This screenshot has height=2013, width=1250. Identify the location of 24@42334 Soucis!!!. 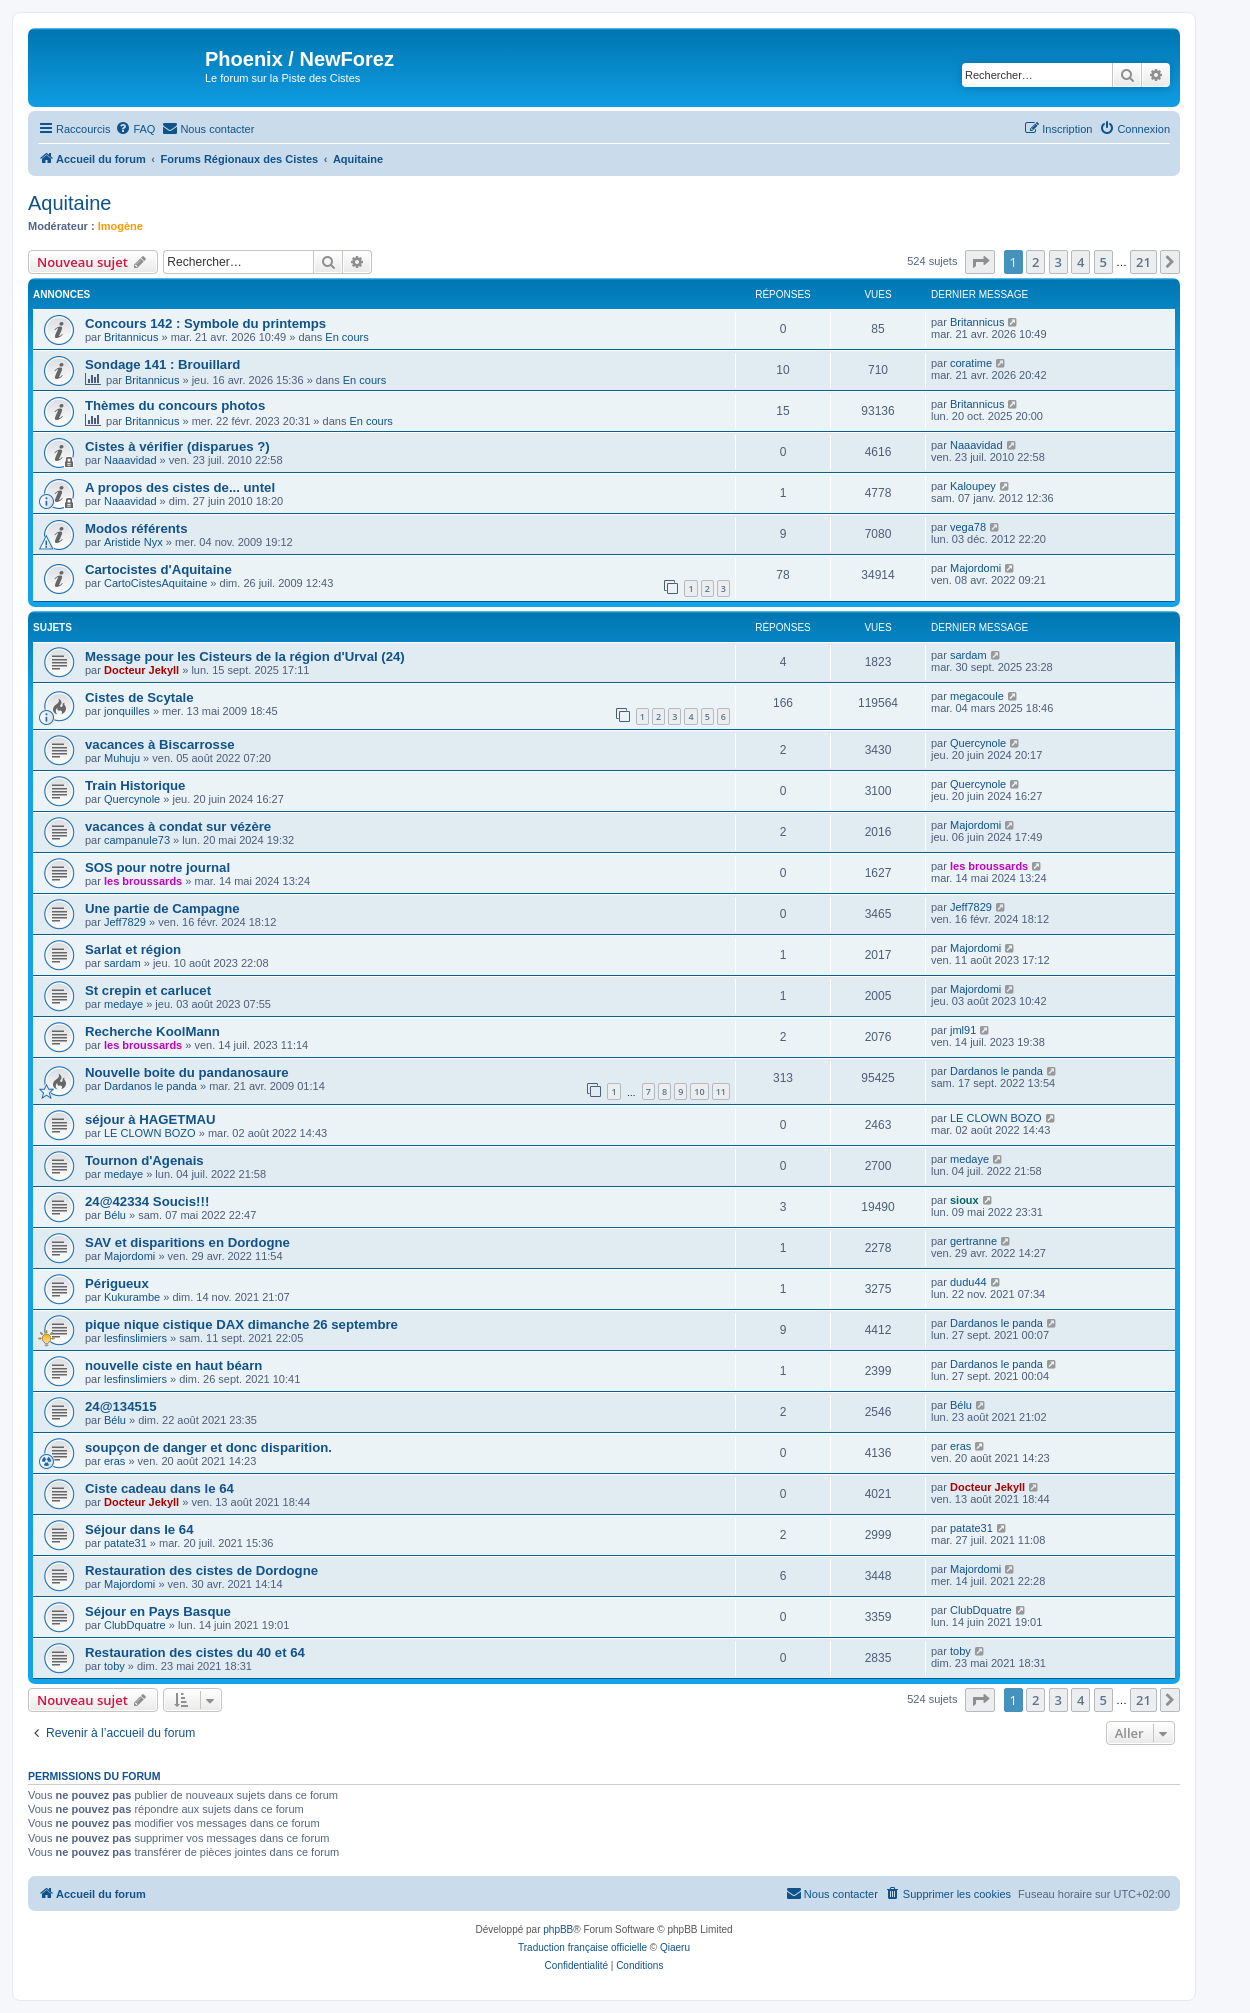
(147, 1201).